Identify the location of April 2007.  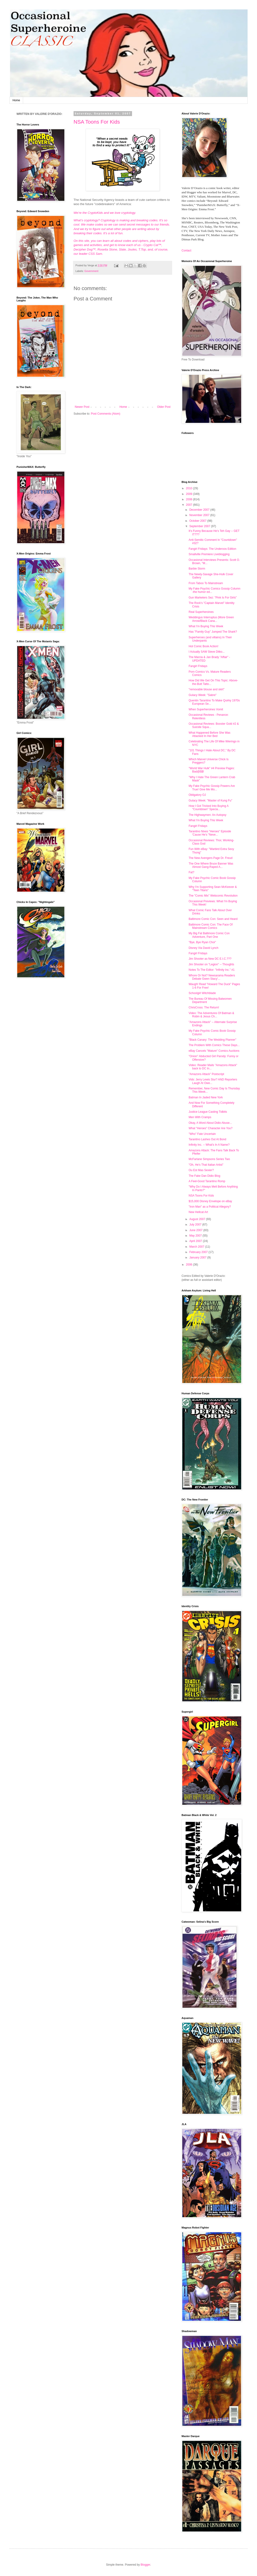
(196, 1241).